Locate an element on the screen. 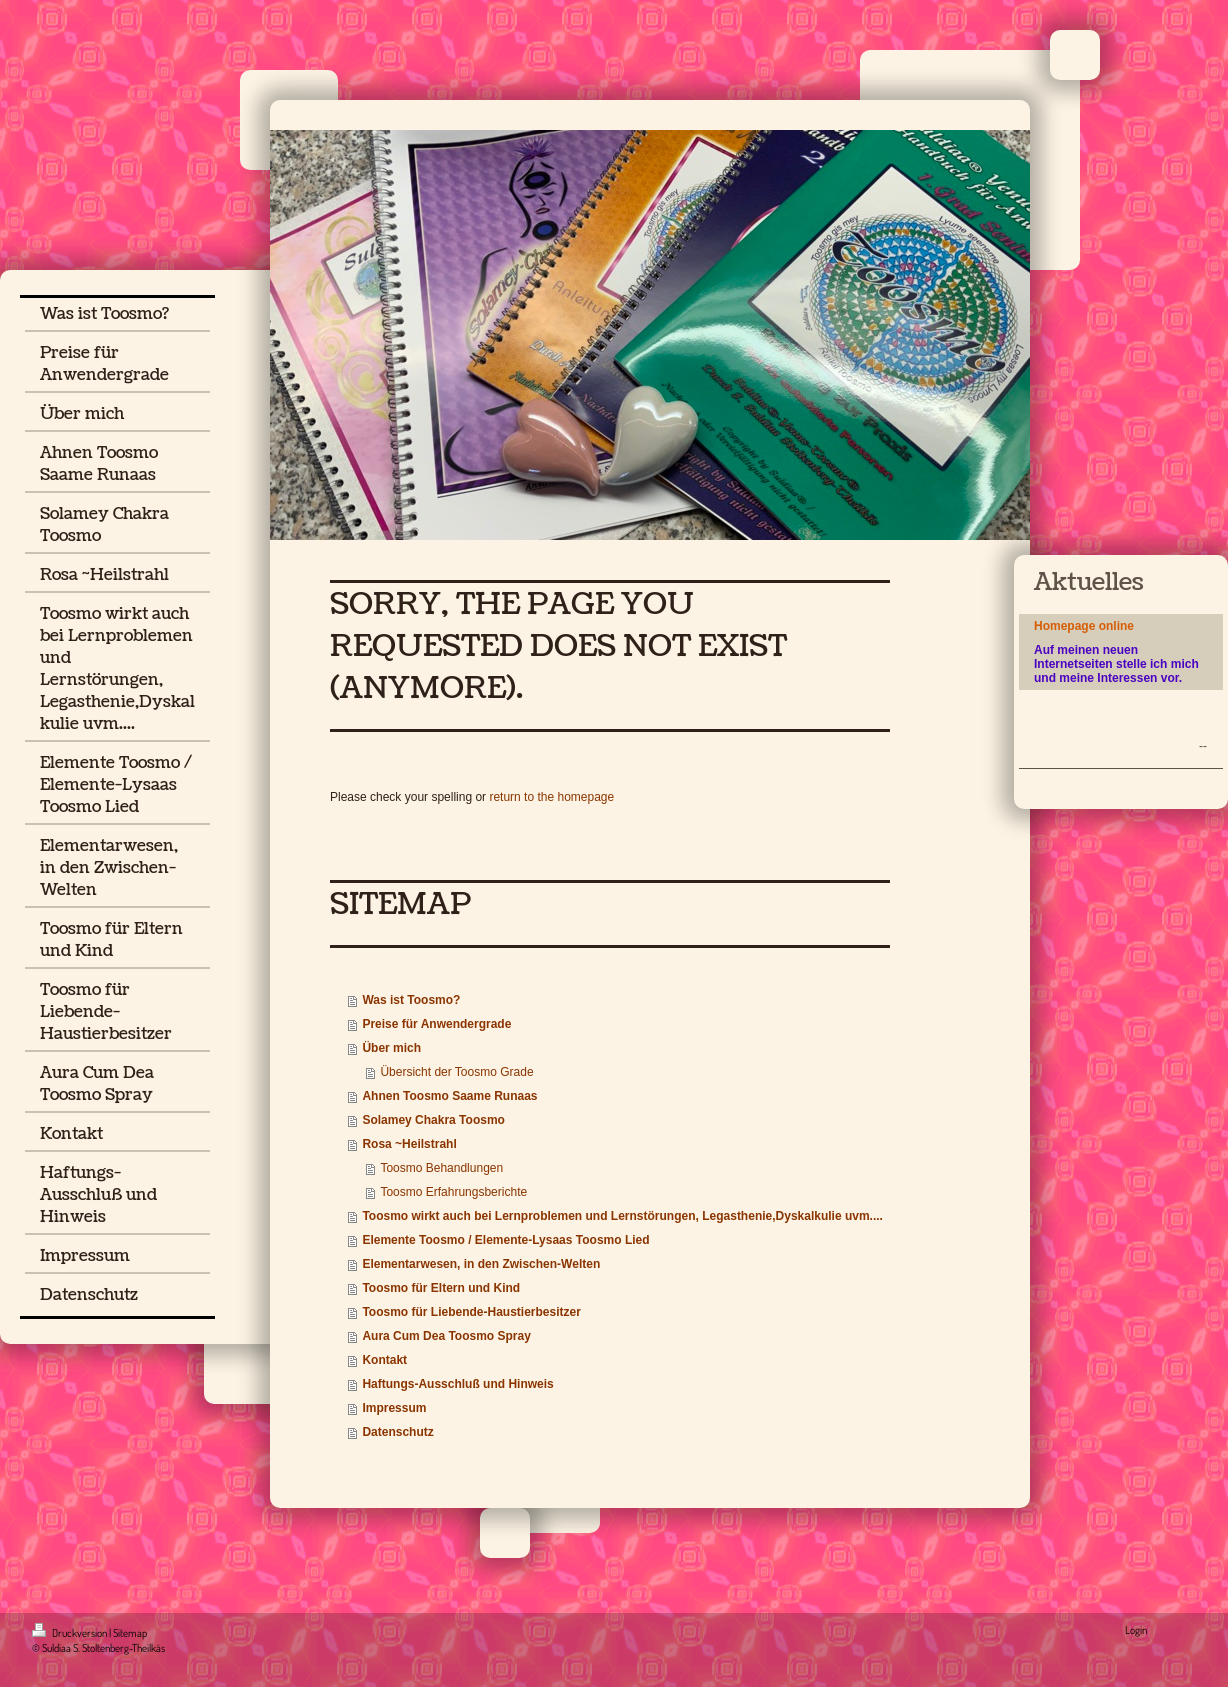 The image size is (1228, 1687). Toosmo Erfahrungsberichte is located at coordinates (453, 1192).